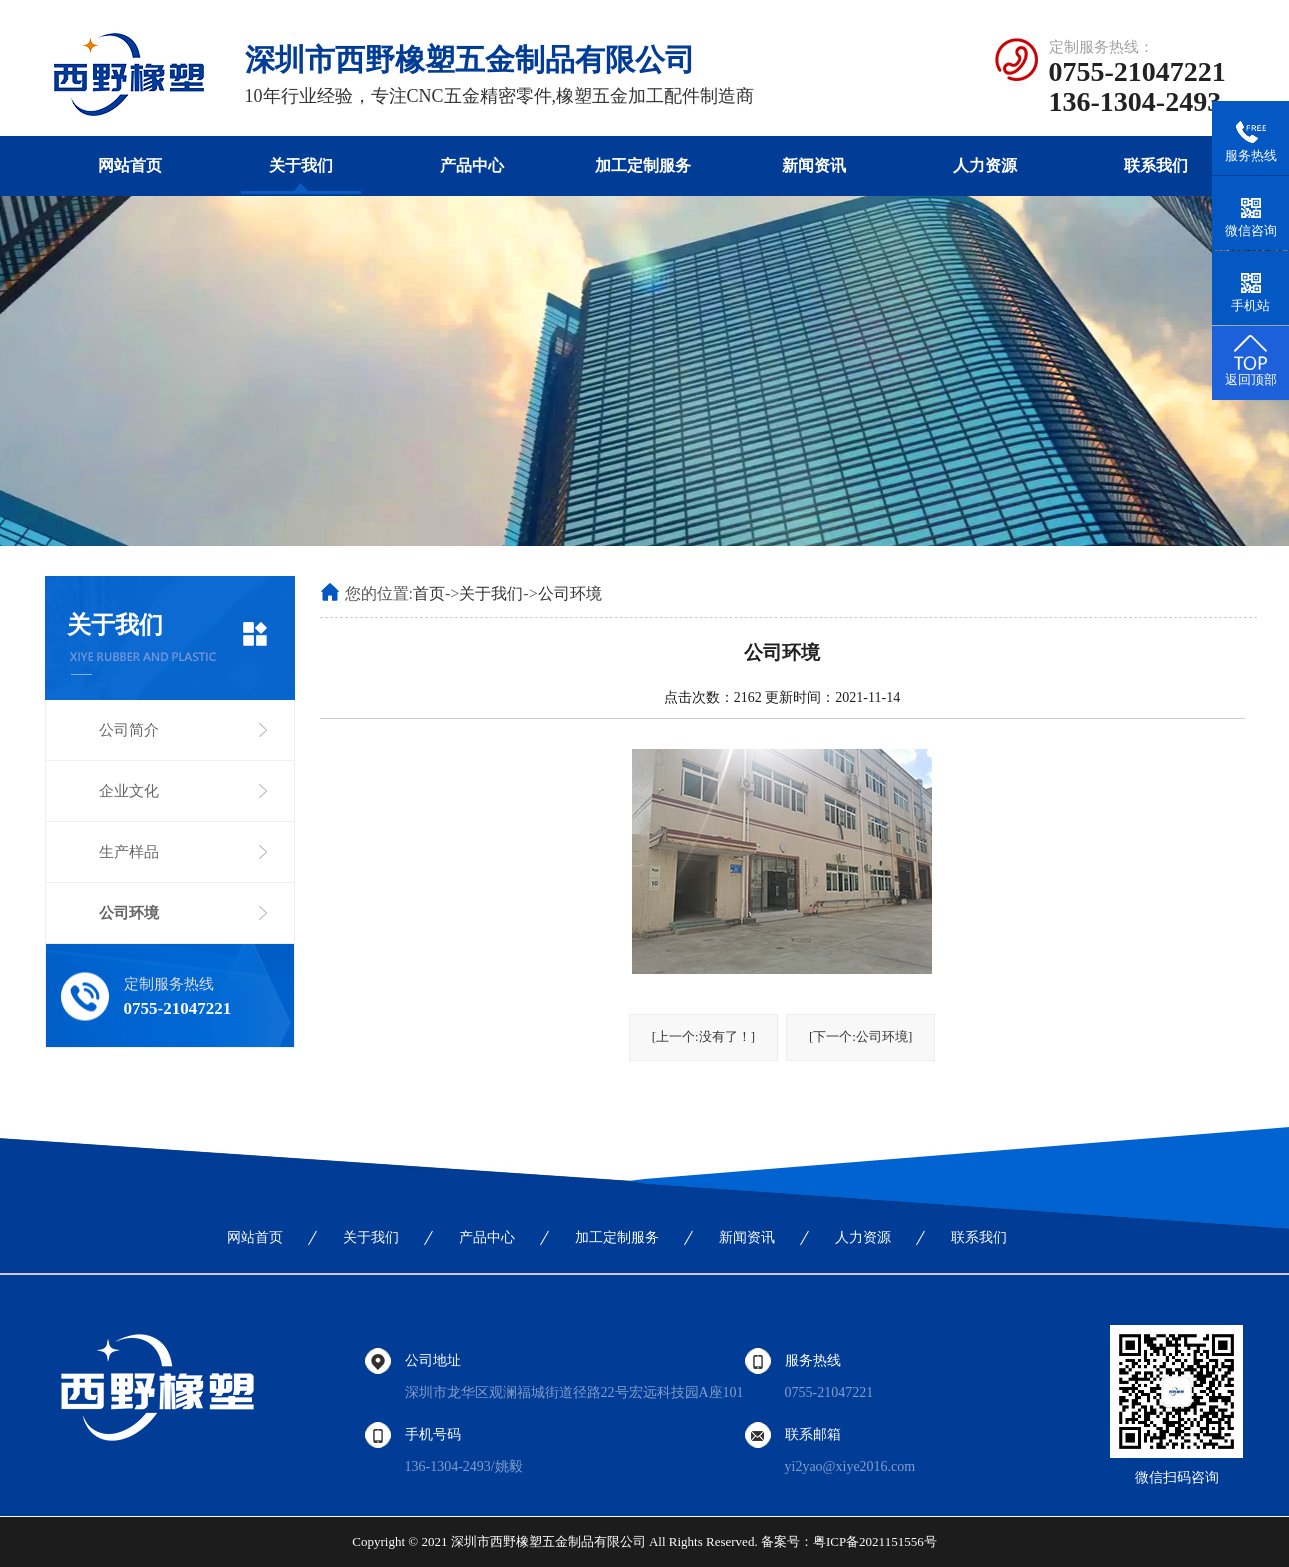 The image size is (1289, 1567). I want to click on 粤ICP备2021151556号, so click(875, 1541).